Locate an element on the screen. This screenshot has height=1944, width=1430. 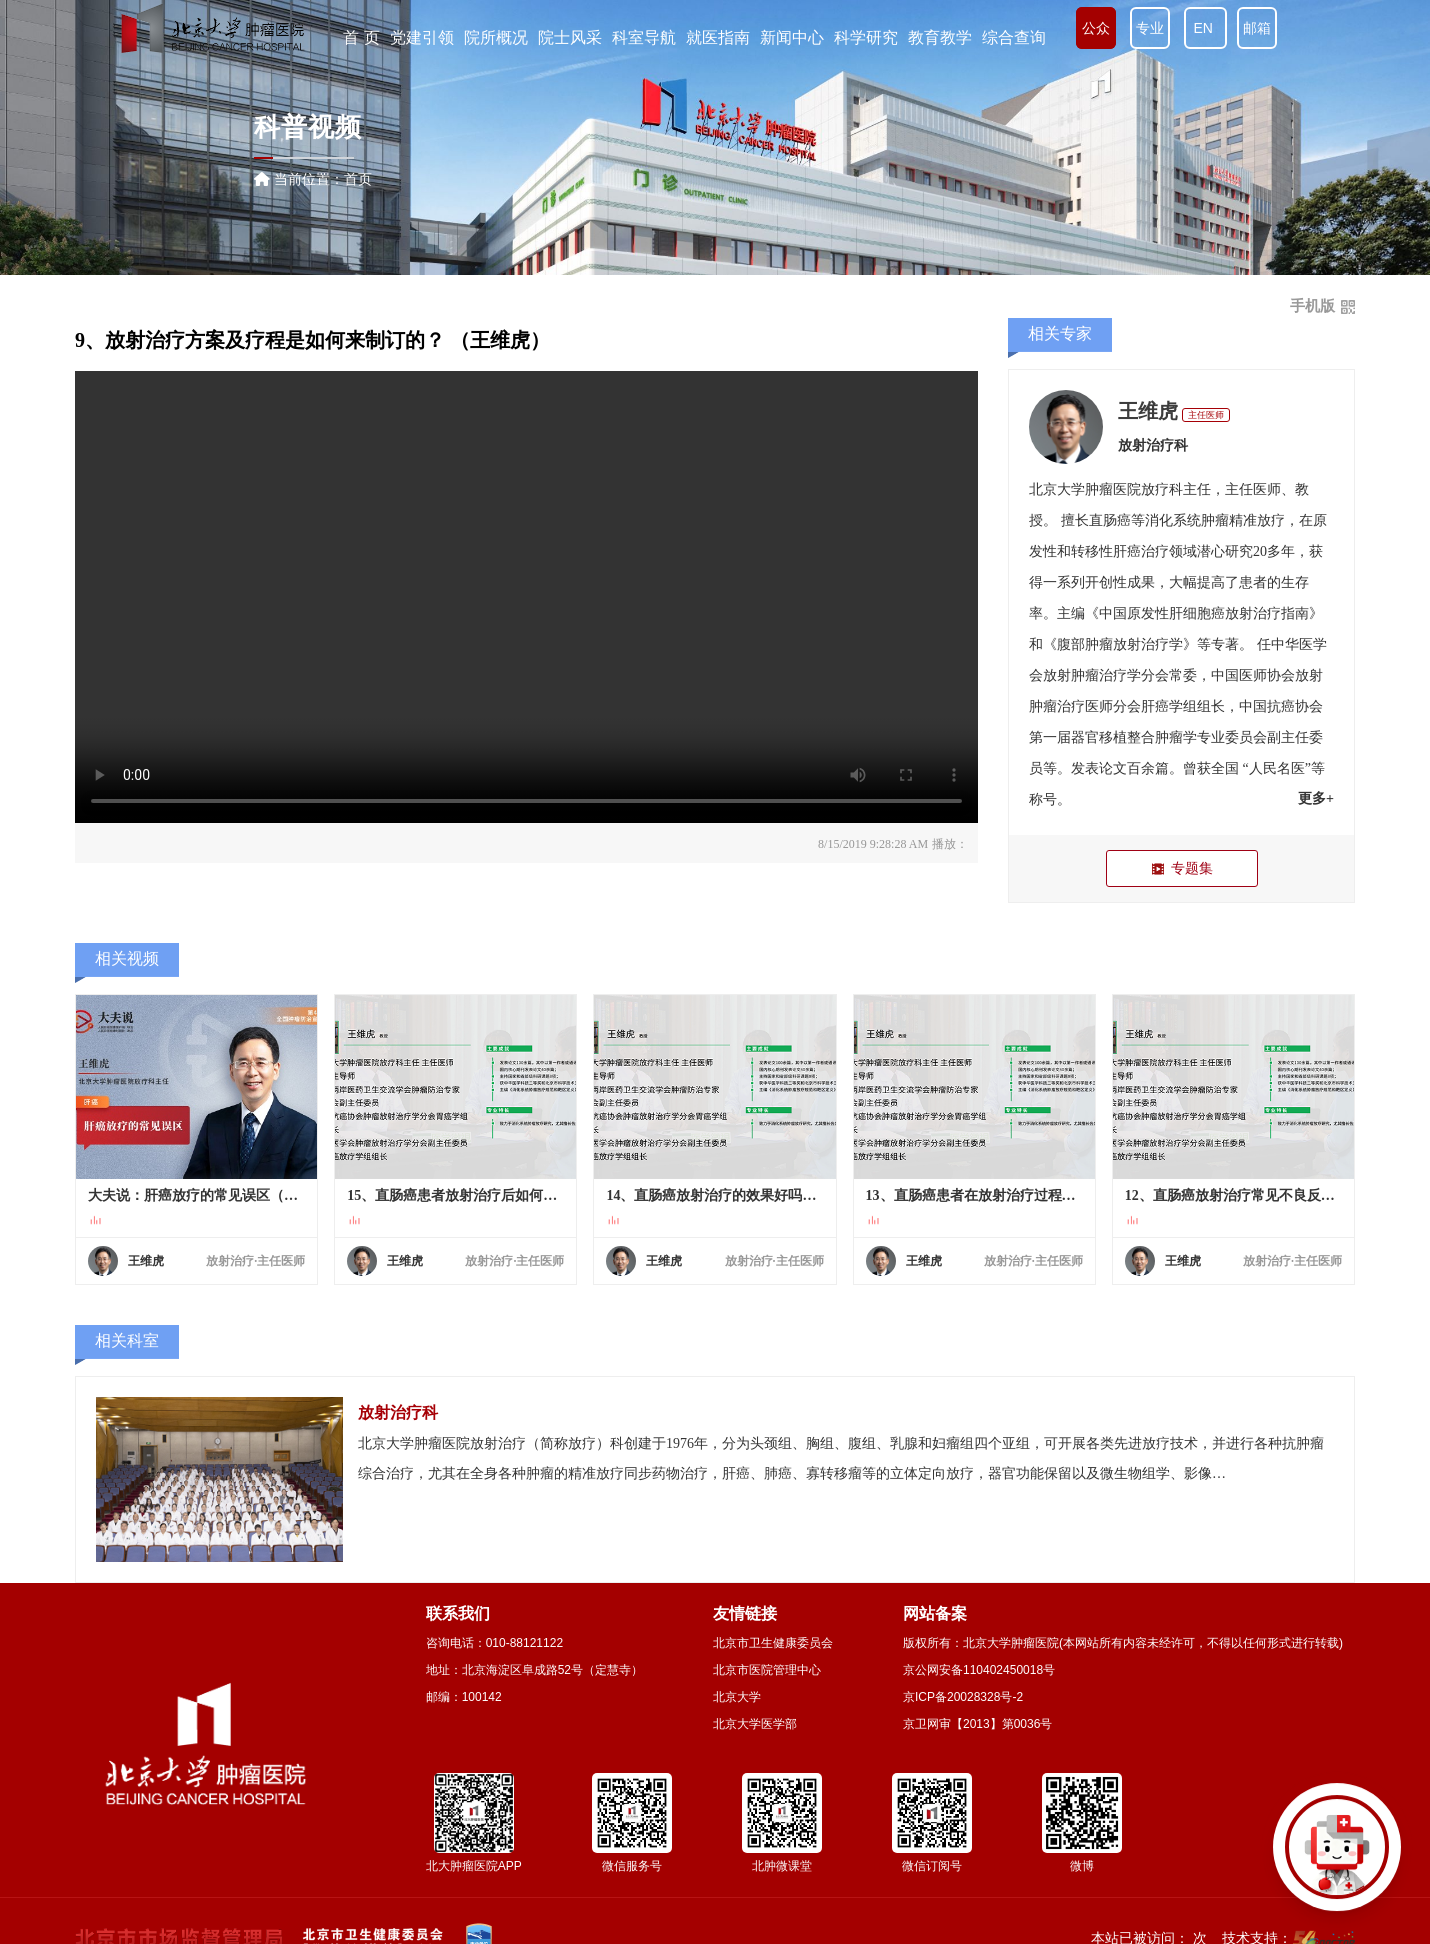
首页 is located at coordinates (358, 179).